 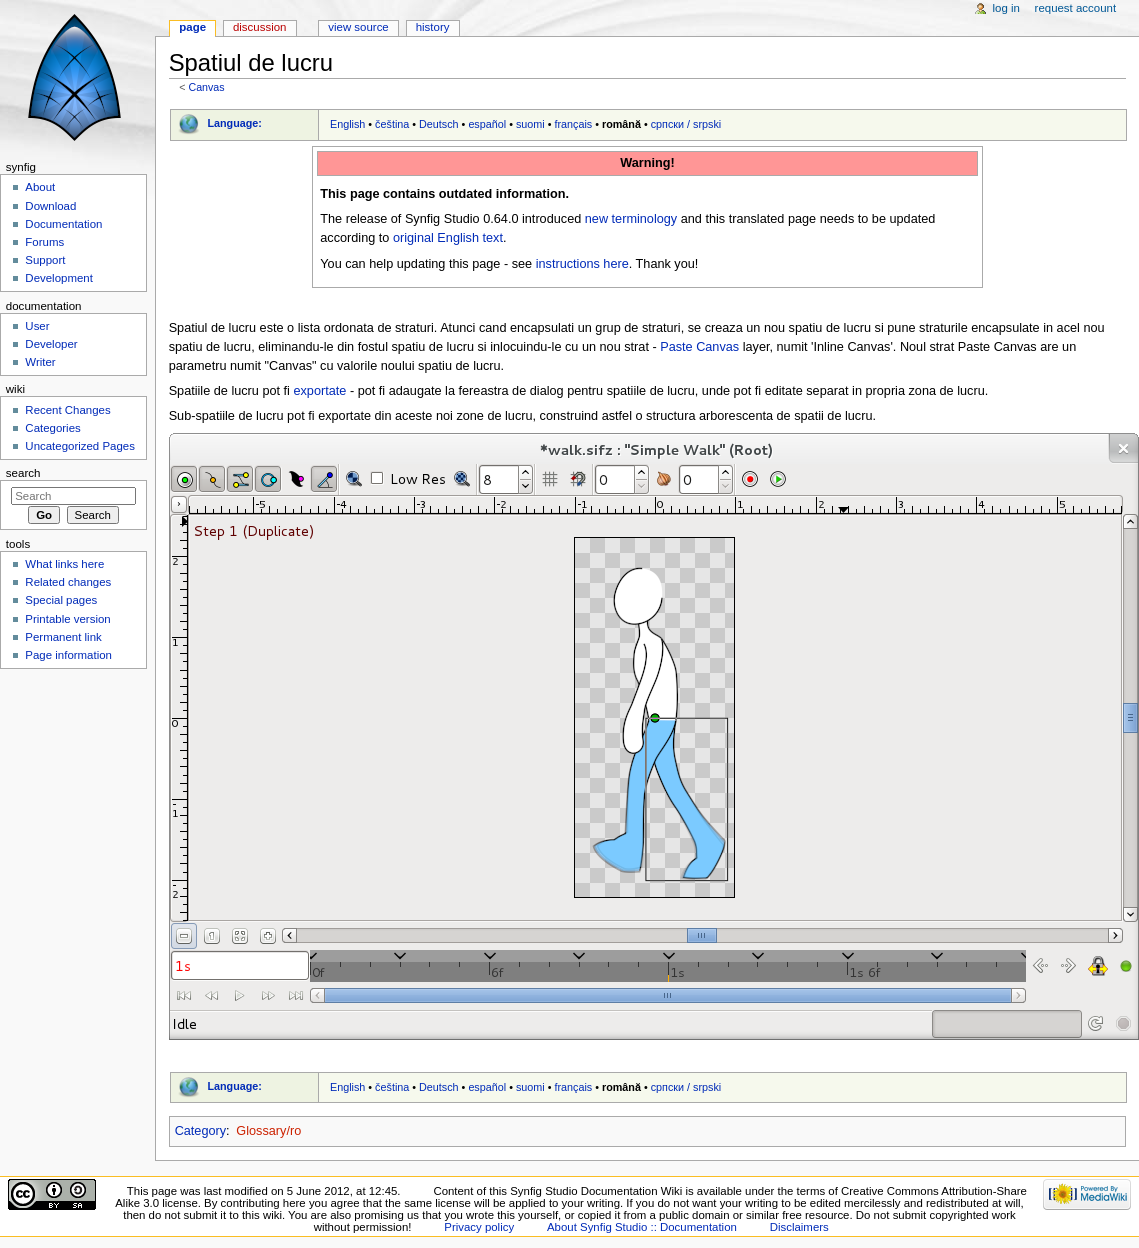 I want to click on new terminology, so click(x=631, y=219).